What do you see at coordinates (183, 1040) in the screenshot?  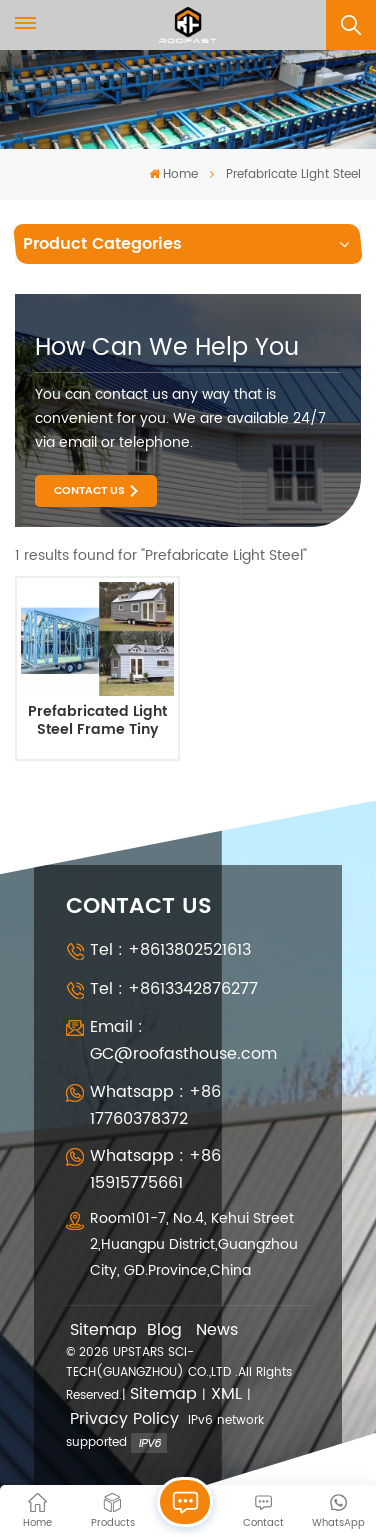 I see `Email : GC@roofasthouse.com` at bounding box center [183, 1040].